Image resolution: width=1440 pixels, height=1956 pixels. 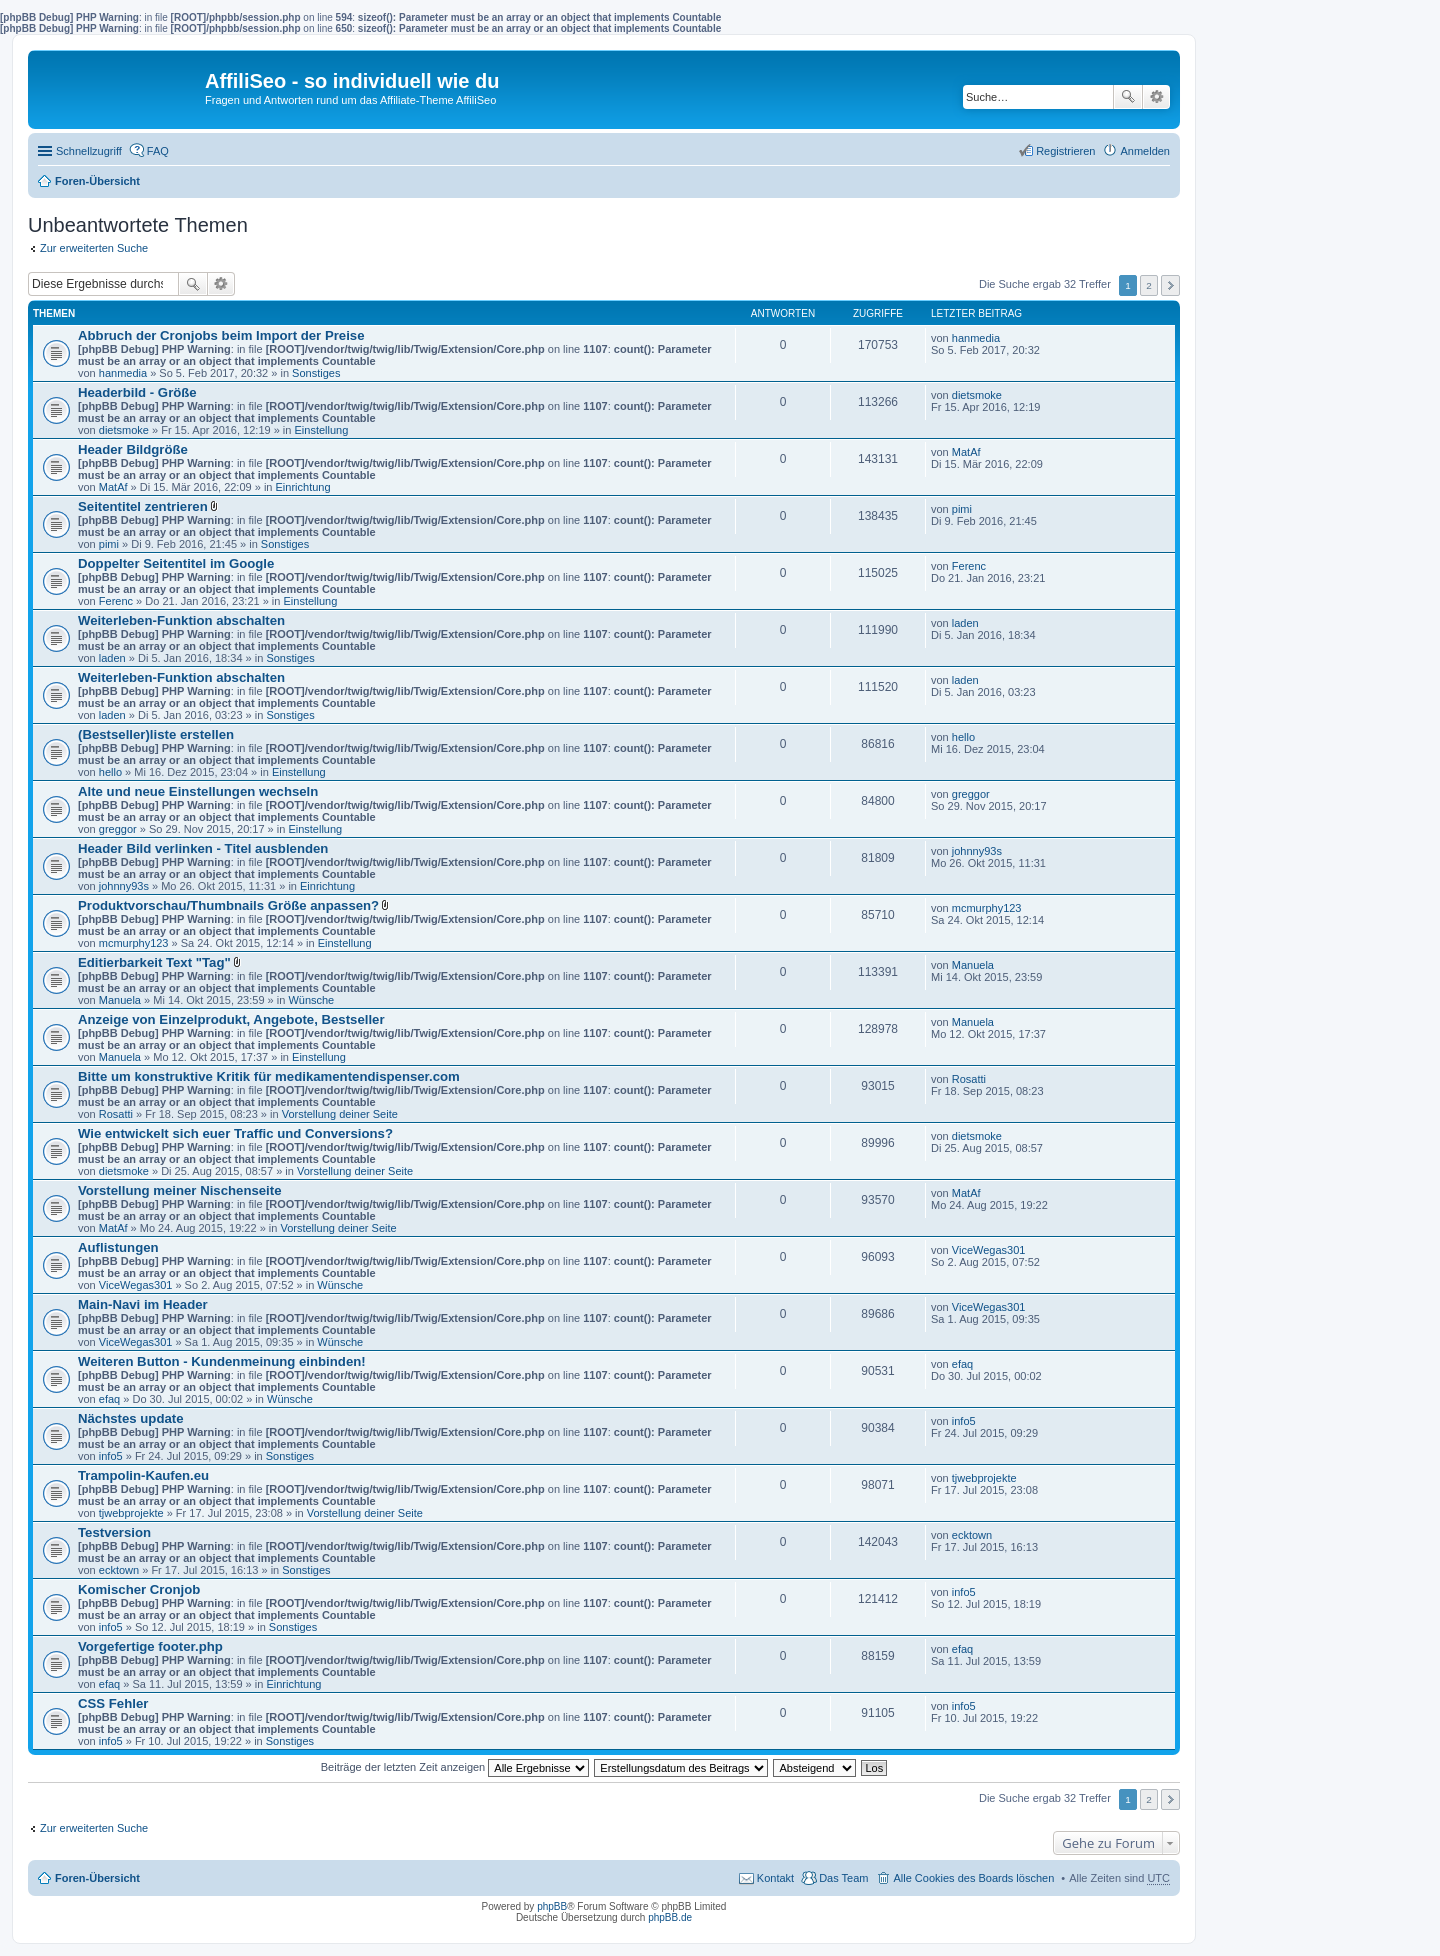 I want to click on phpBB.de, so click(x=670, y=1917).